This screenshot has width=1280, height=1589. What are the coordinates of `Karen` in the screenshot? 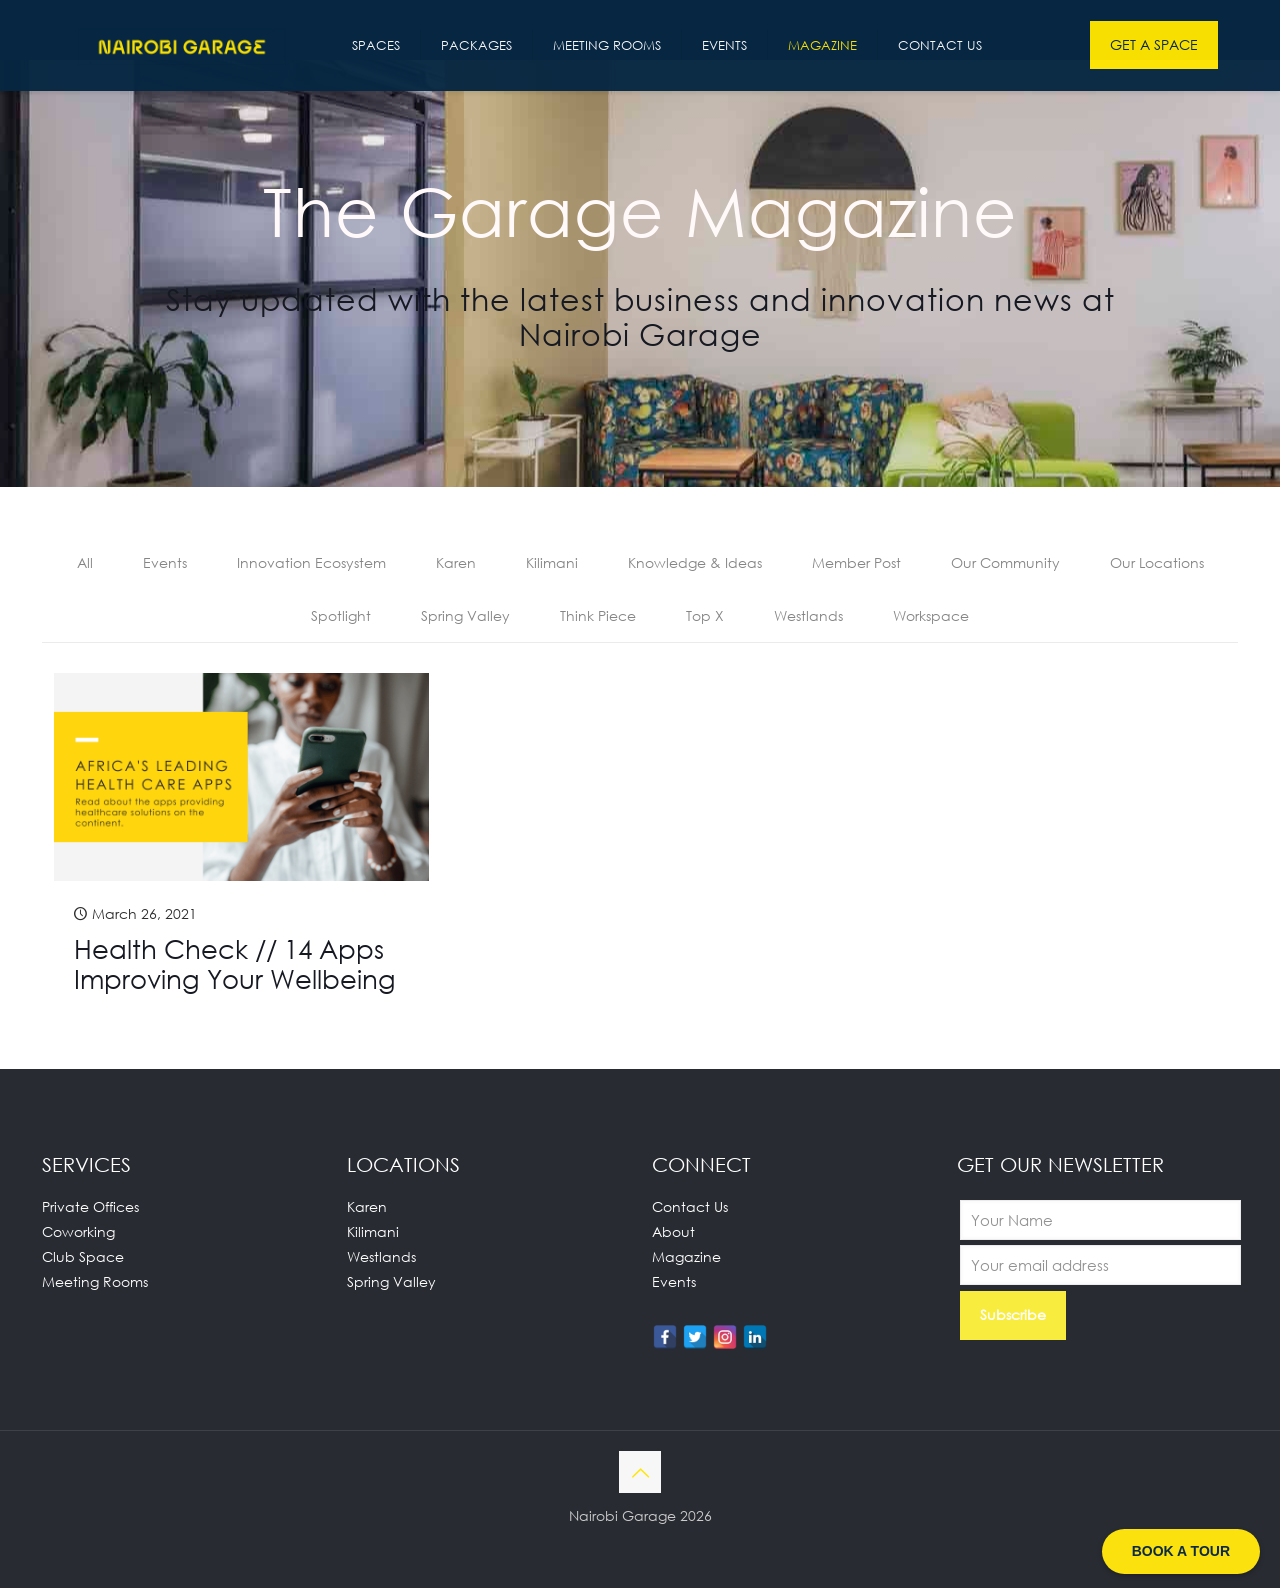 It's located at (456, 563).